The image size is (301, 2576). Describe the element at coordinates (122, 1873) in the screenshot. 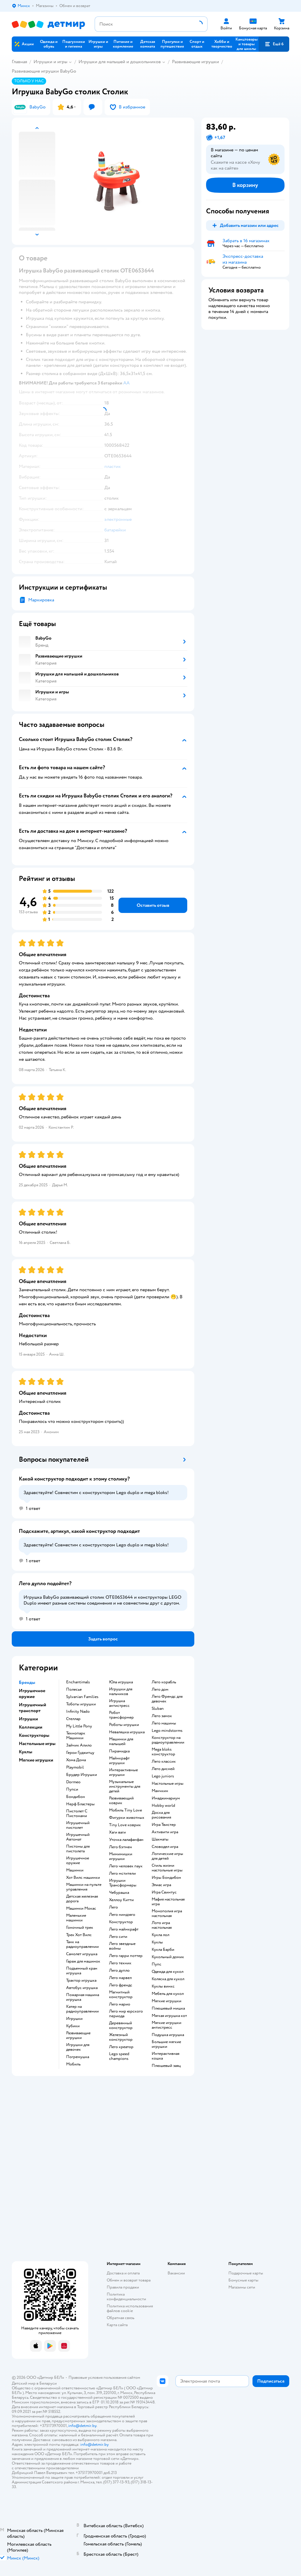

I see `Лего мстители` at that location.